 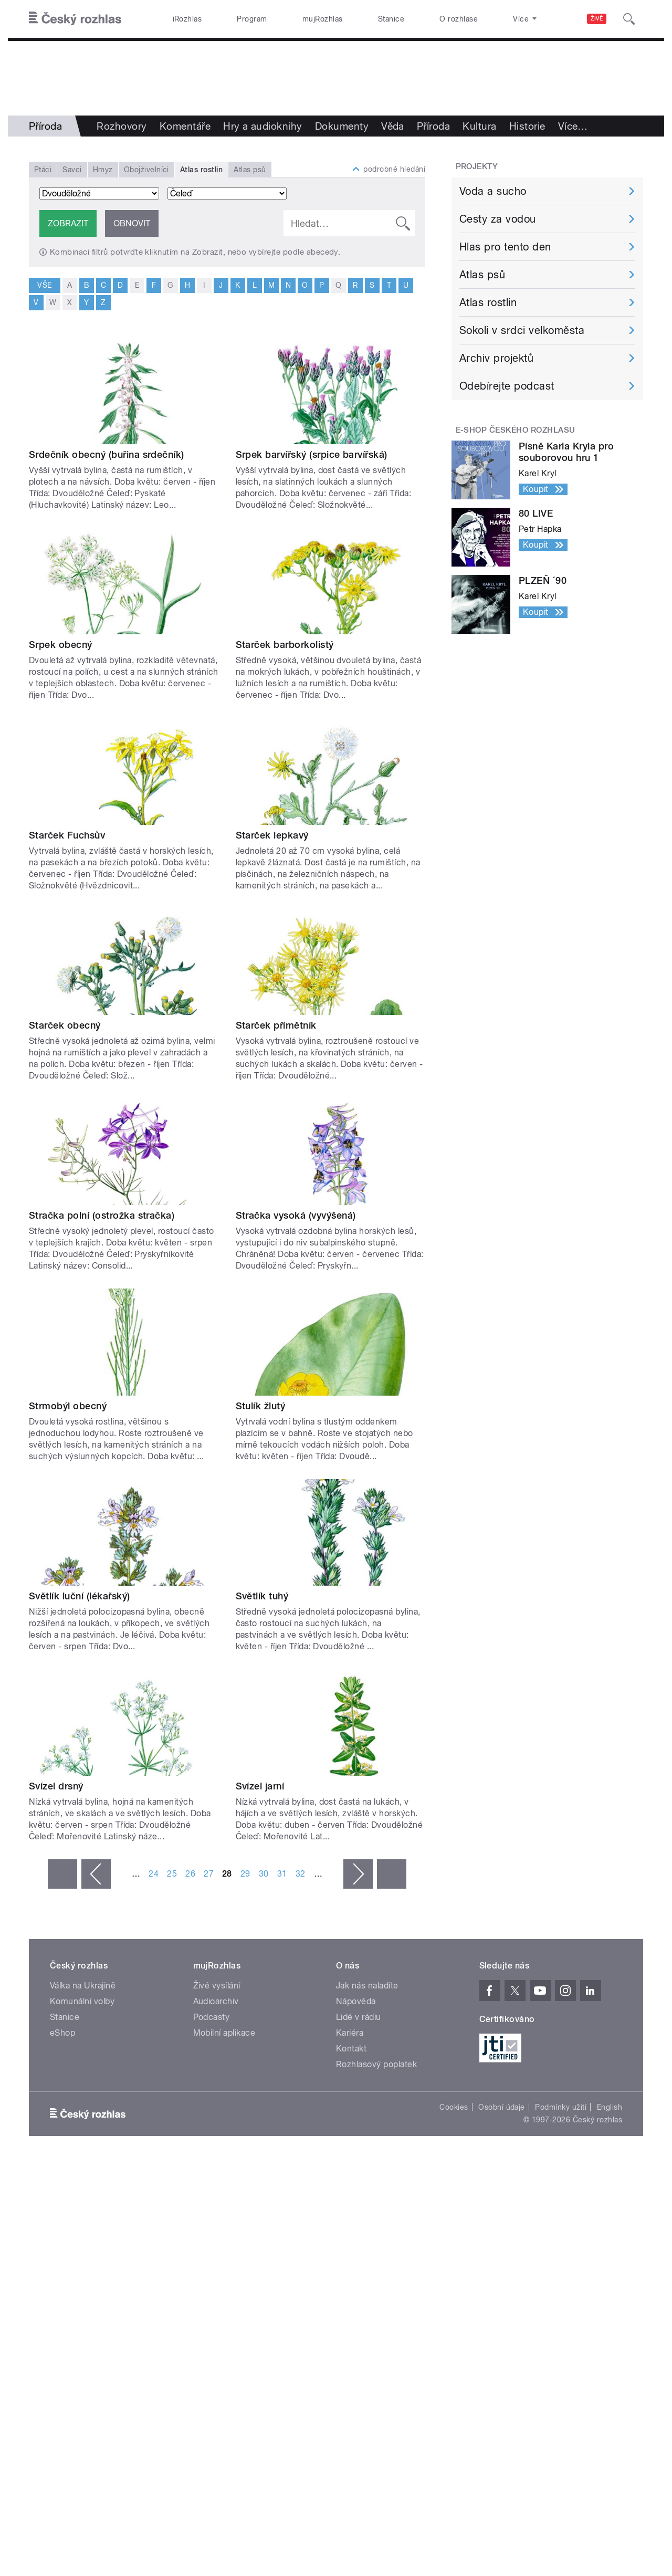 What do you see at coordinates (488, 302) in the screenshot?
I see `Atlas rostlin` at bounding box center [488, 302].